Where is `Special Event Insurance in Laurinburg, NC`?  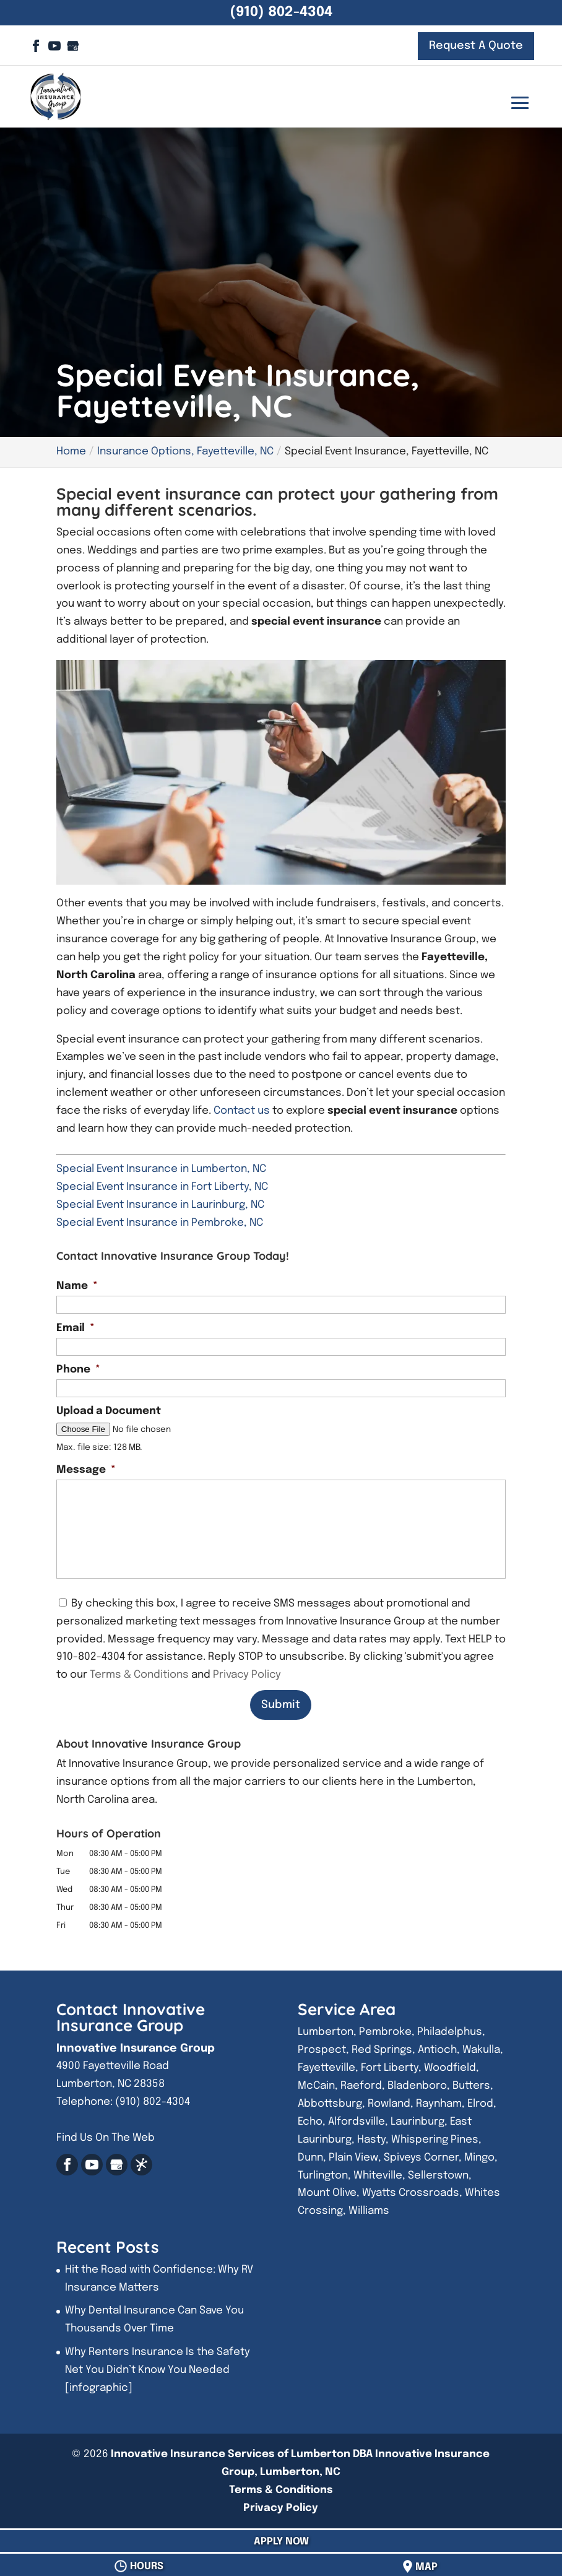 Special Event Insurance in Laurinburg, NC is located at coordinates (160, 1205).